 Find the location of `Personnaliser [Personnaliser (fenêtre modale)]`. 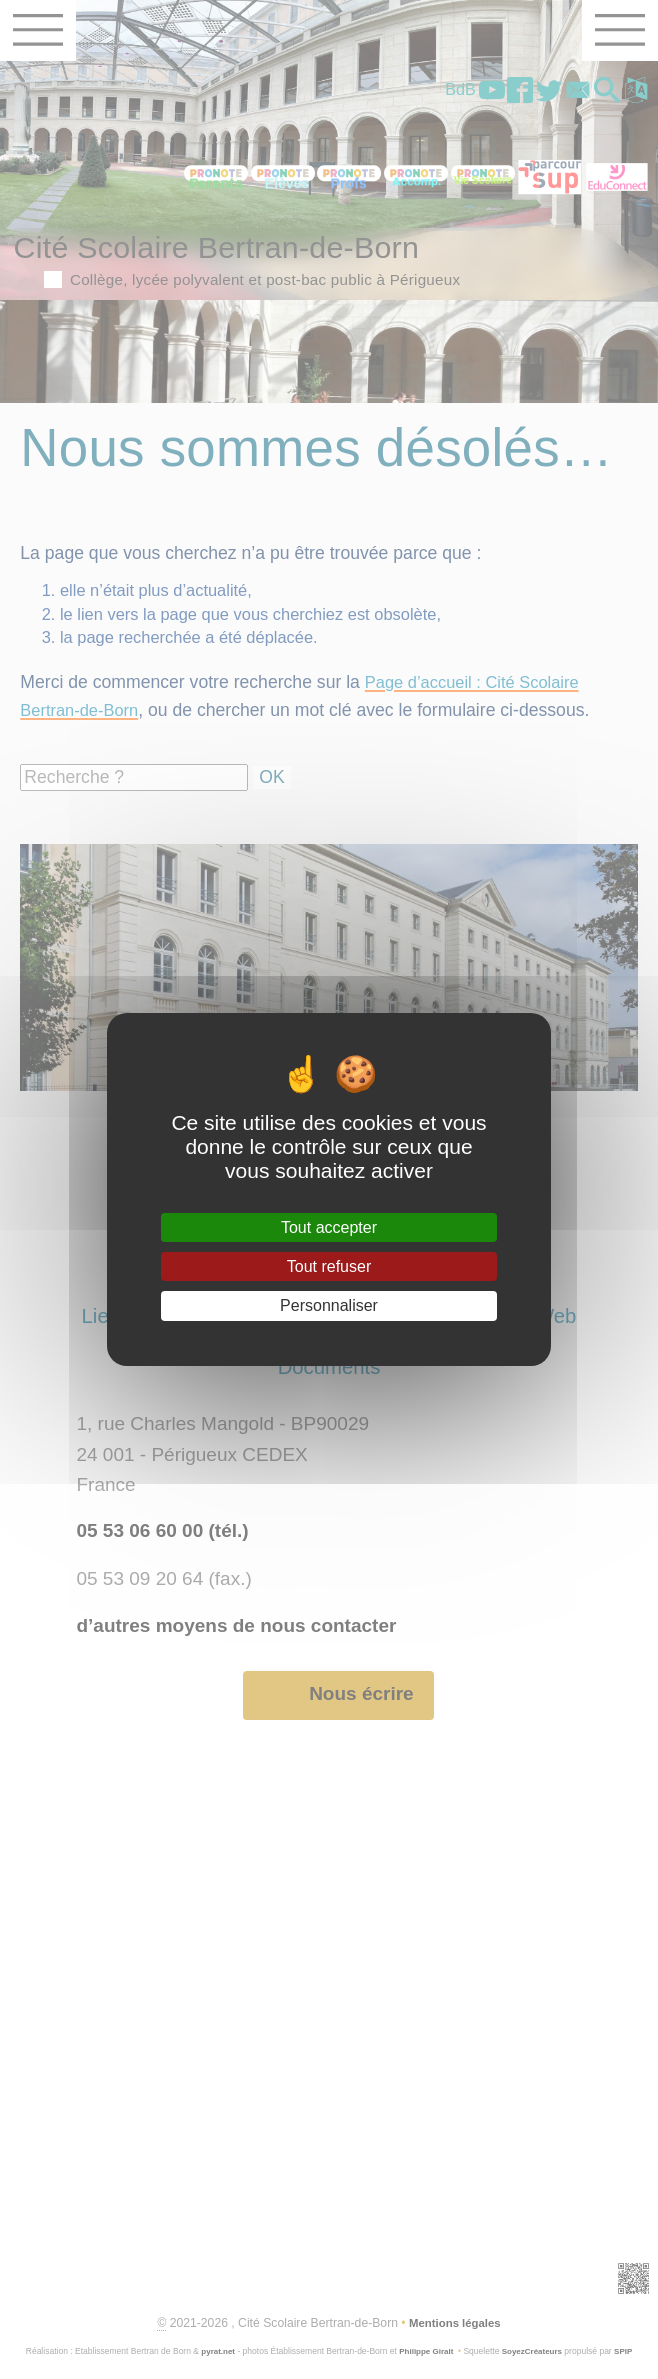

Personnaliser [Personnaliser (fenêtre modale)] is located at coordinates (329, 1305).